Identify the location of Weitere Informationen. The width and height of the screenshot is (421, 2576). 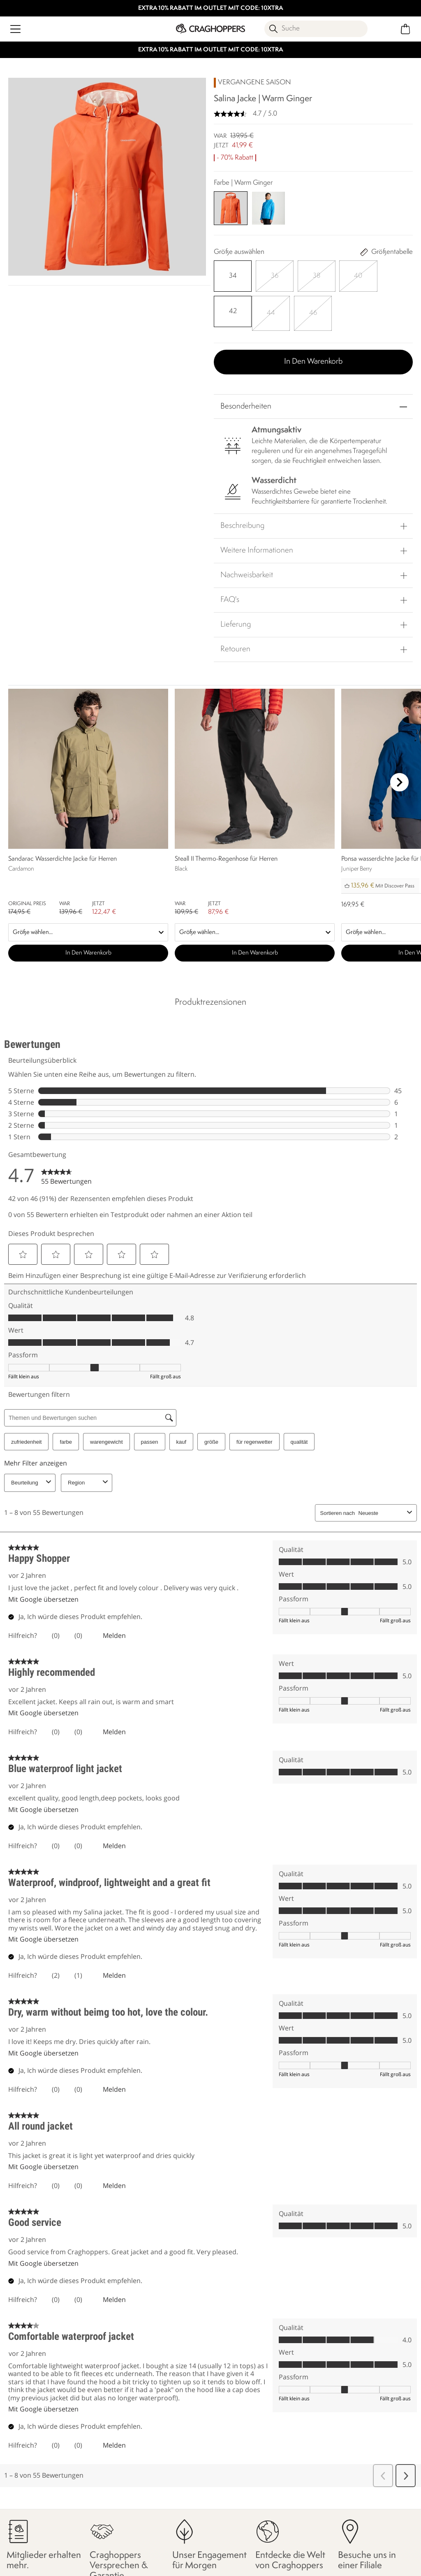
(256, 547).